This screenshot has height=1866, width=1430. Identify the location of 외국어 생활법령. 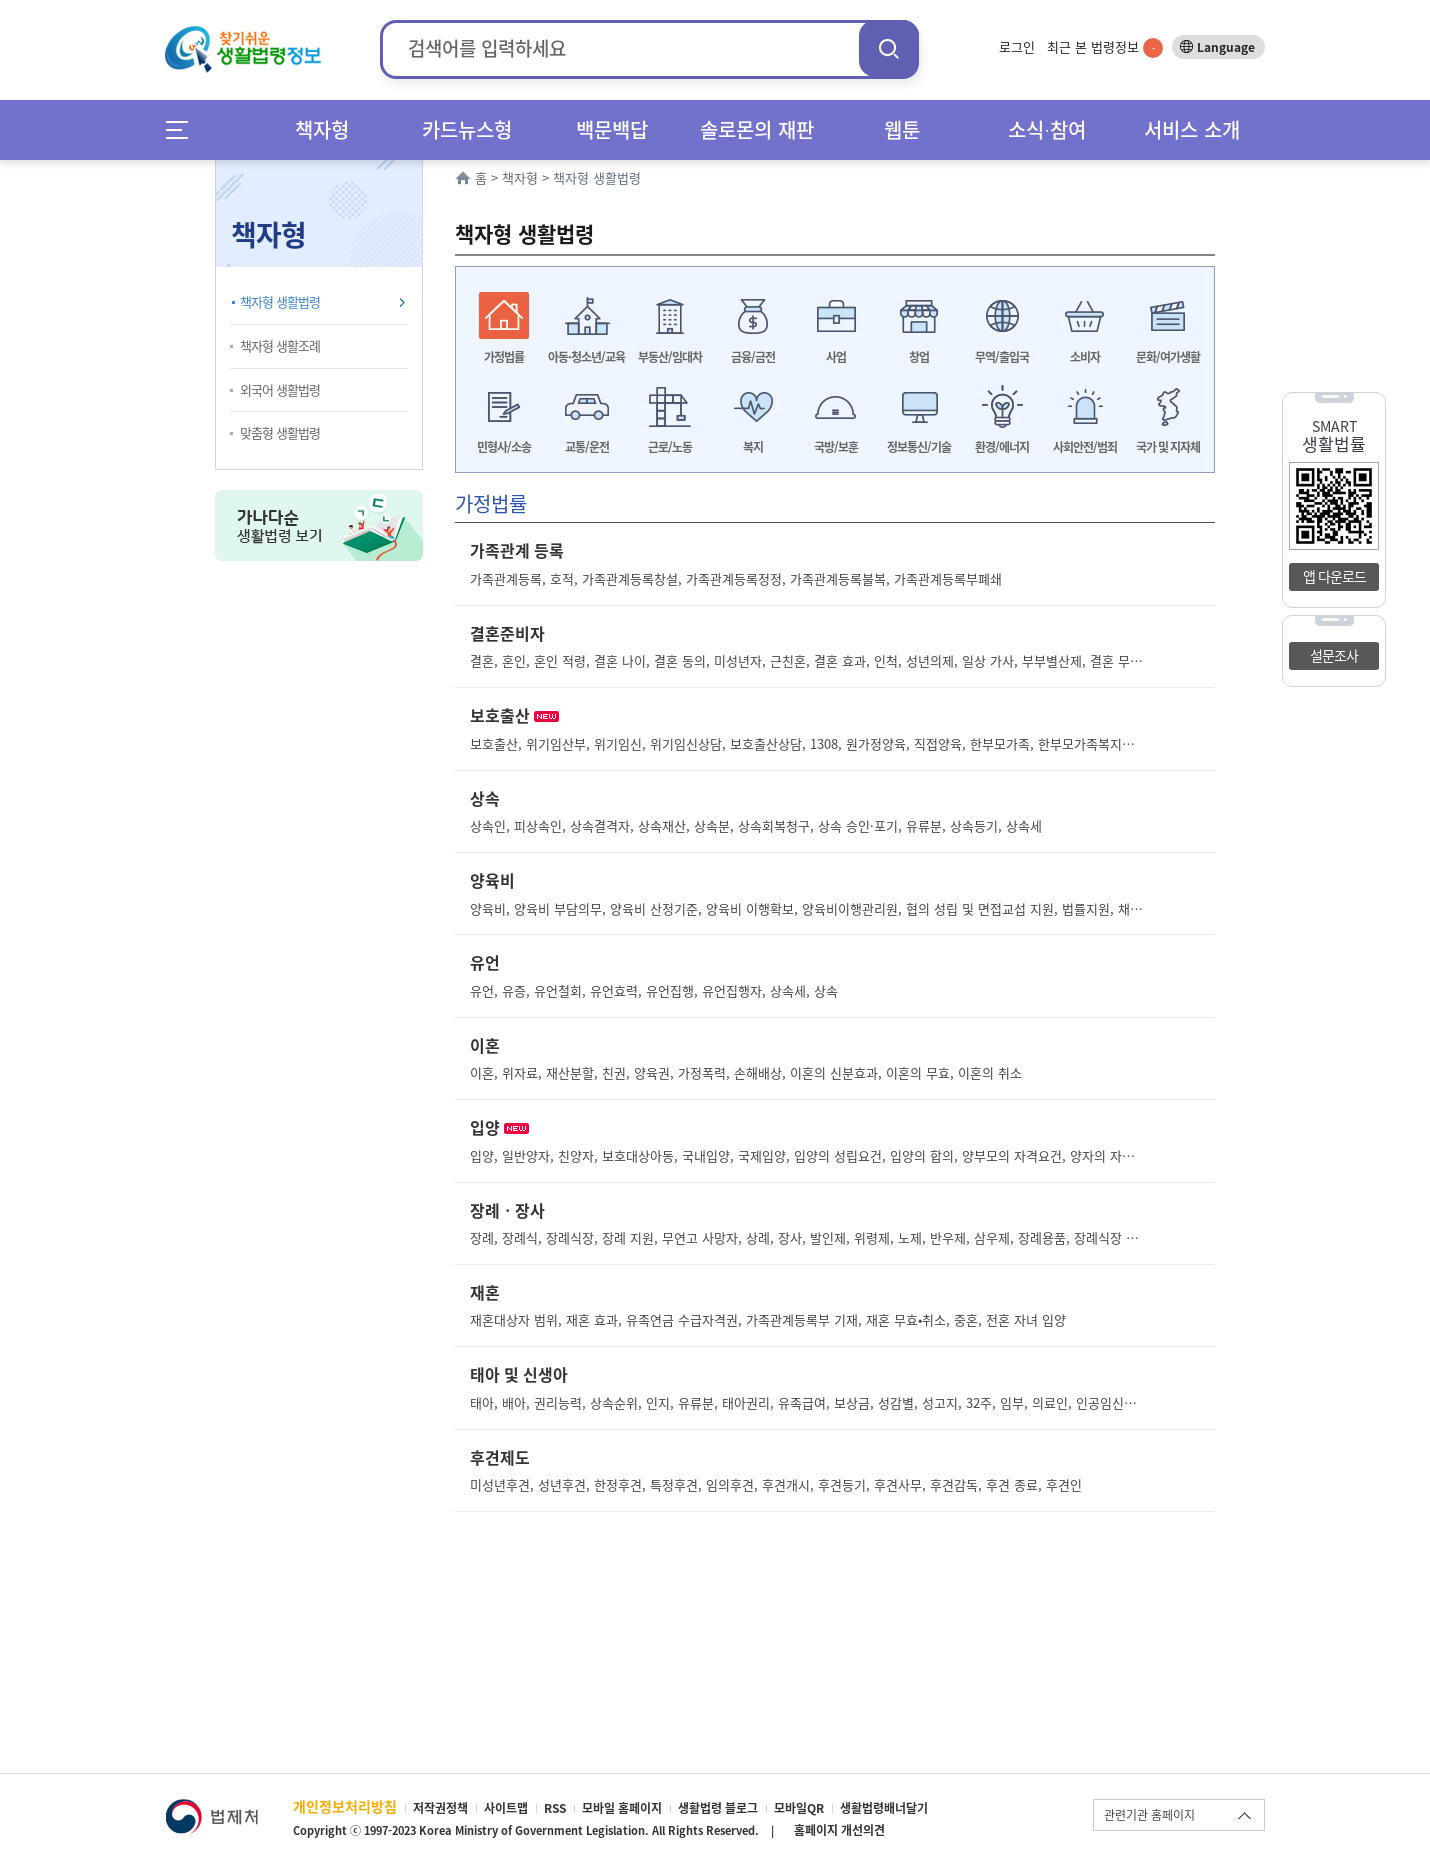
(280, 389).